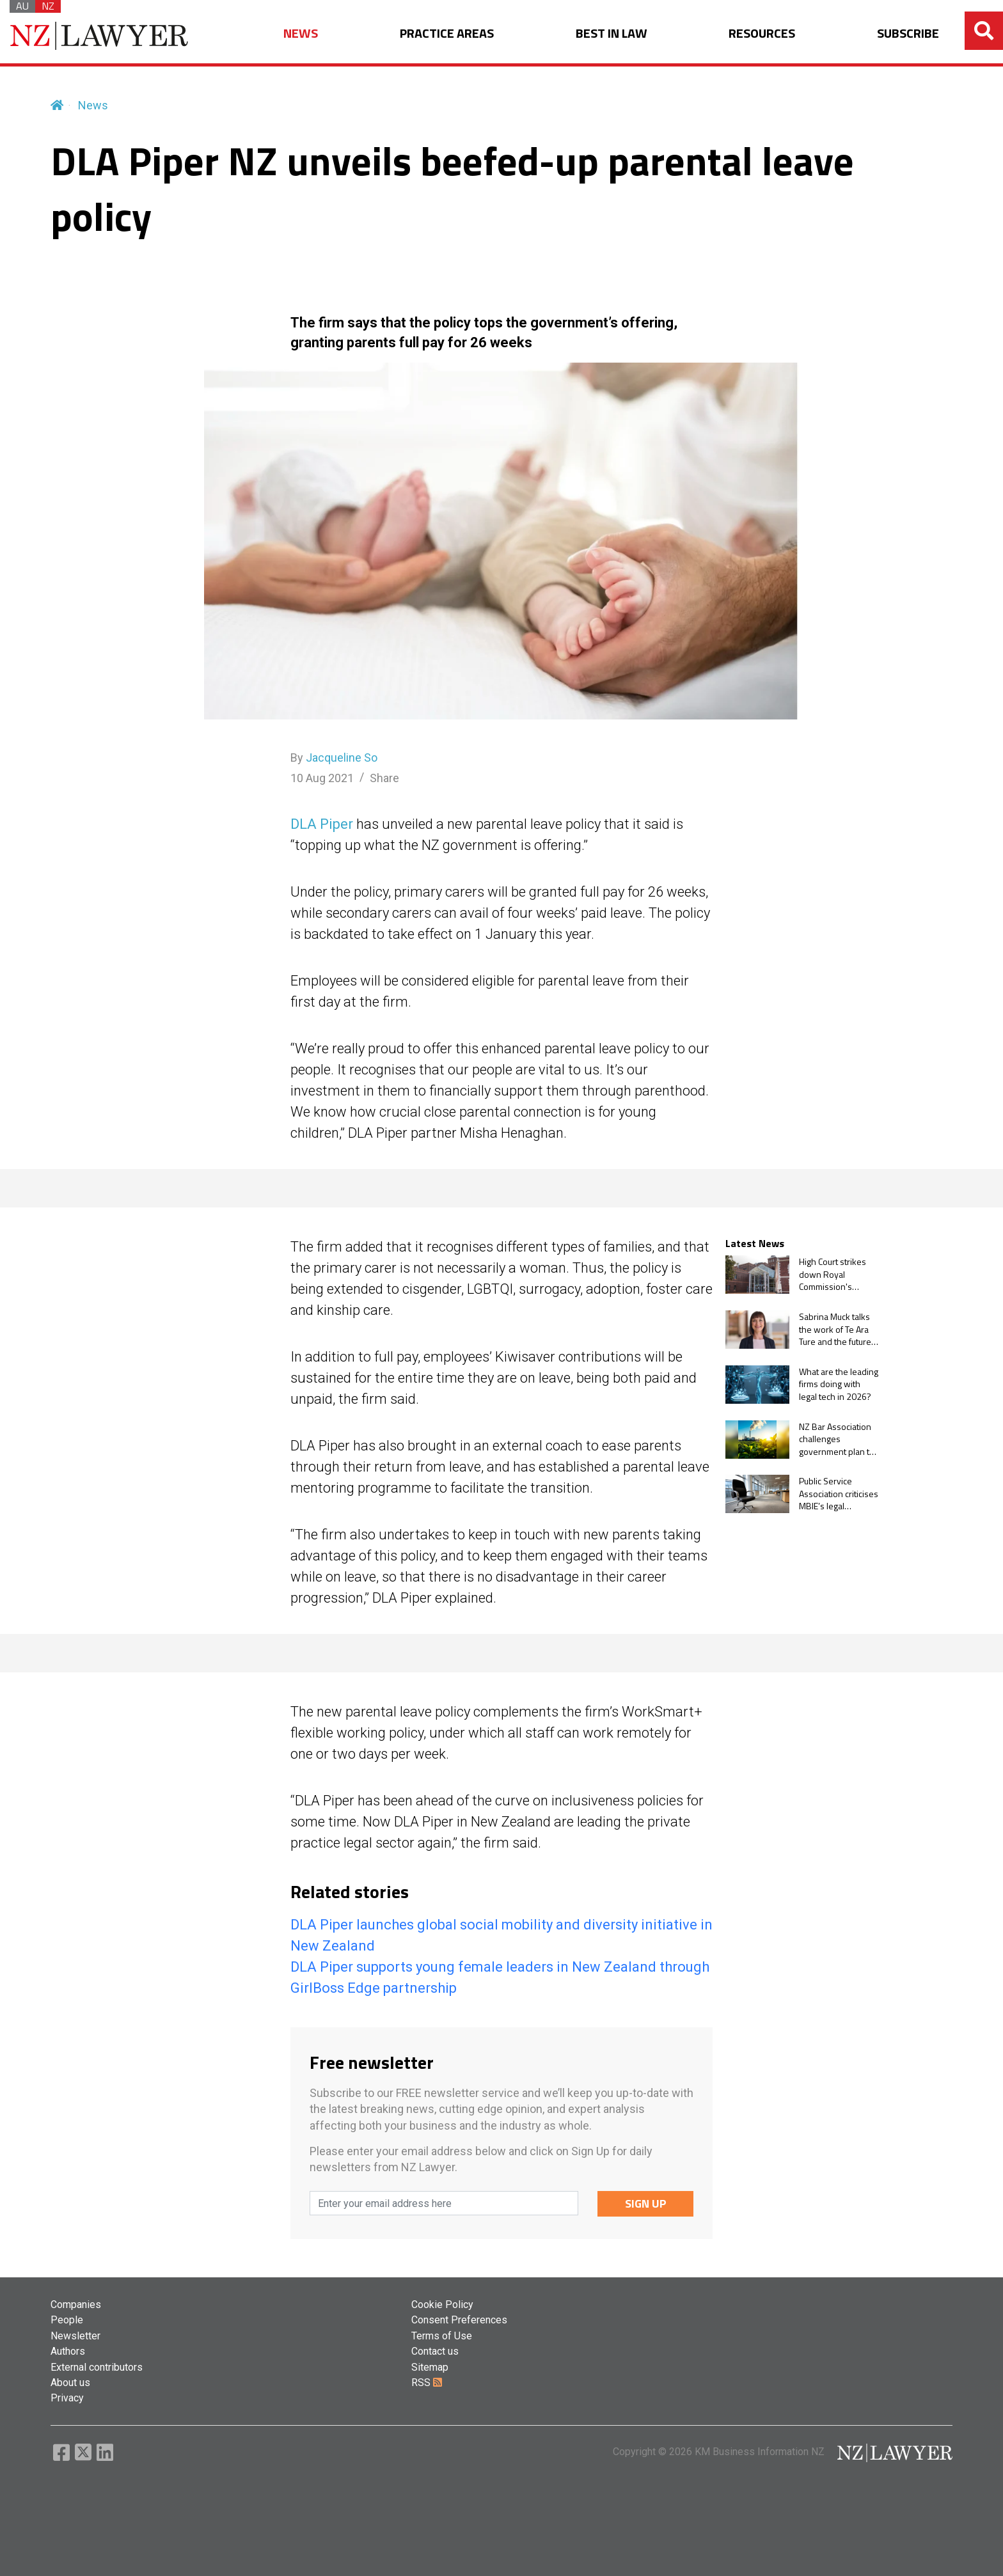 The height and width of the screenshot is (2576, 1003). Describe the element at coordinates (67, 2398) in the screenshot. I see `Privacy` at that location.